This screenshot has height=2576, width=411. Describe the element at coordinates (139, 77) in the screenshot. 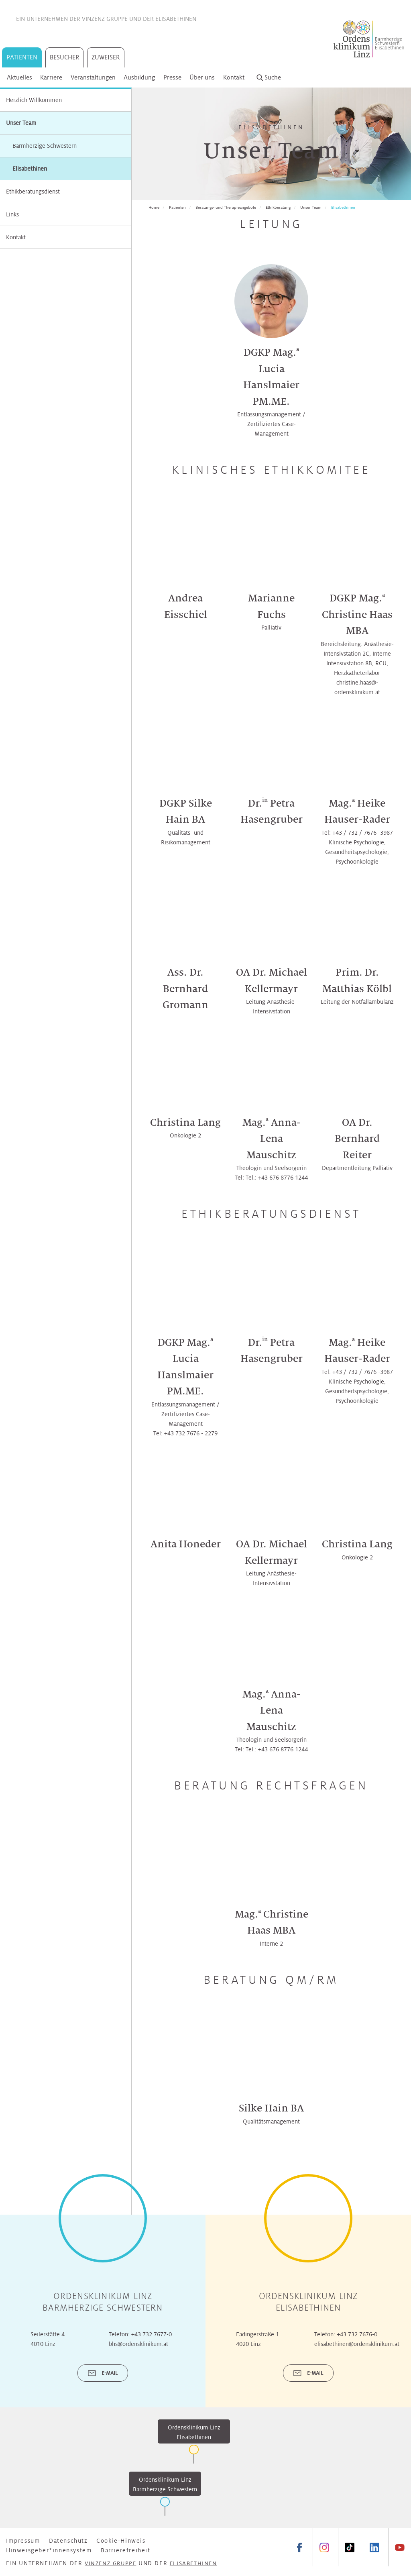

I see `Ausbildung` at that location.